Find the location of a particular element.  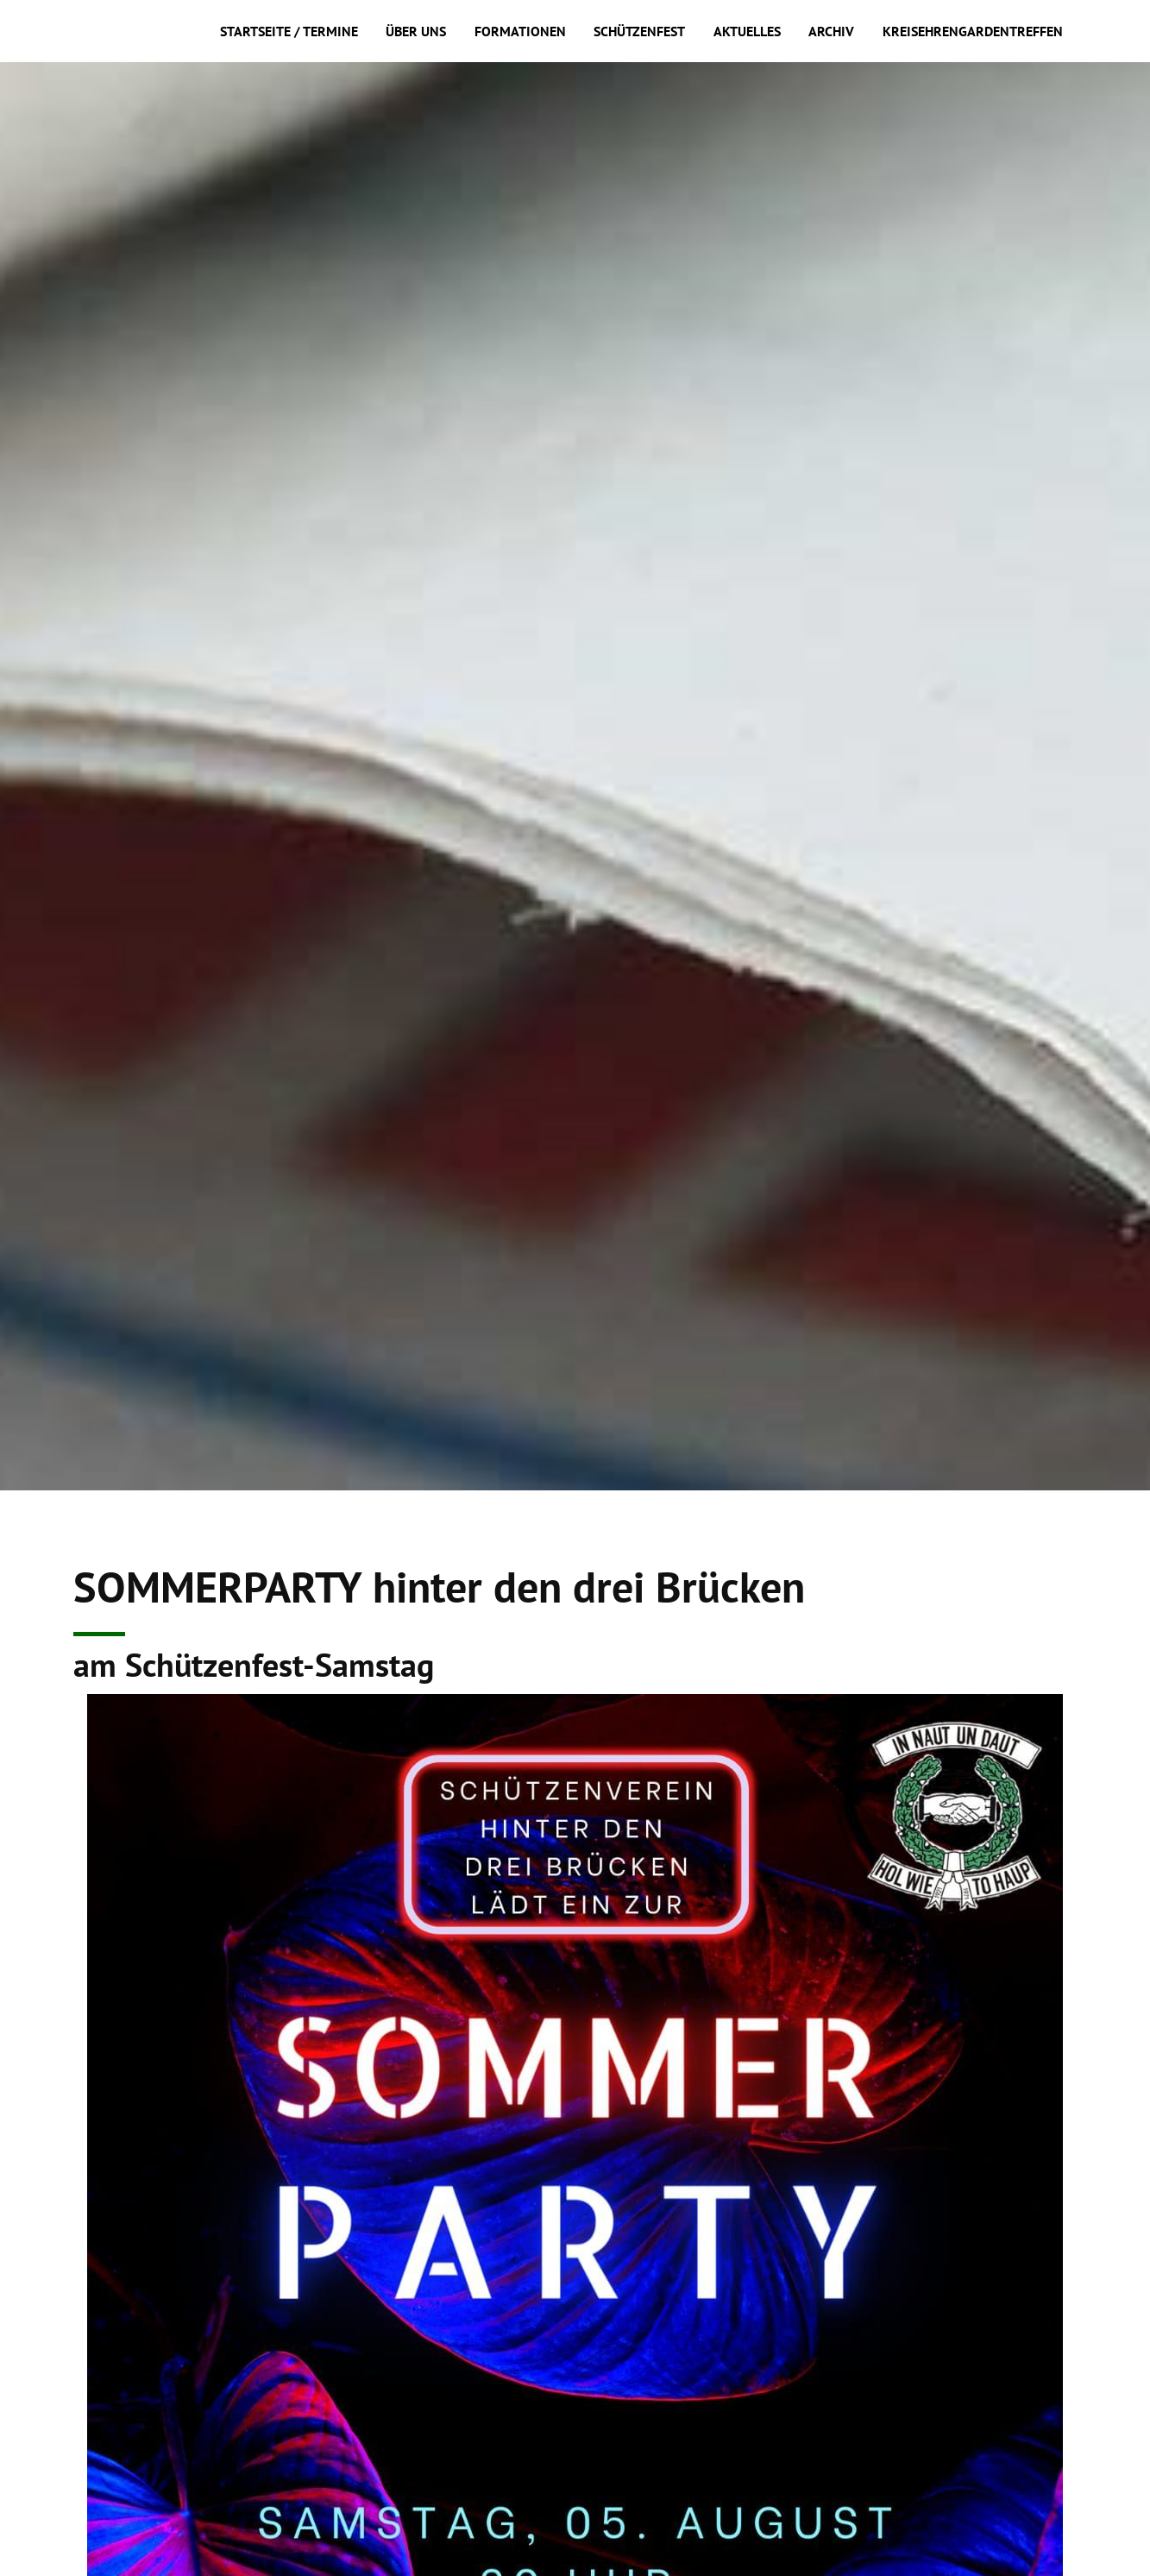

Archiv is located at coordinates (831, 31).